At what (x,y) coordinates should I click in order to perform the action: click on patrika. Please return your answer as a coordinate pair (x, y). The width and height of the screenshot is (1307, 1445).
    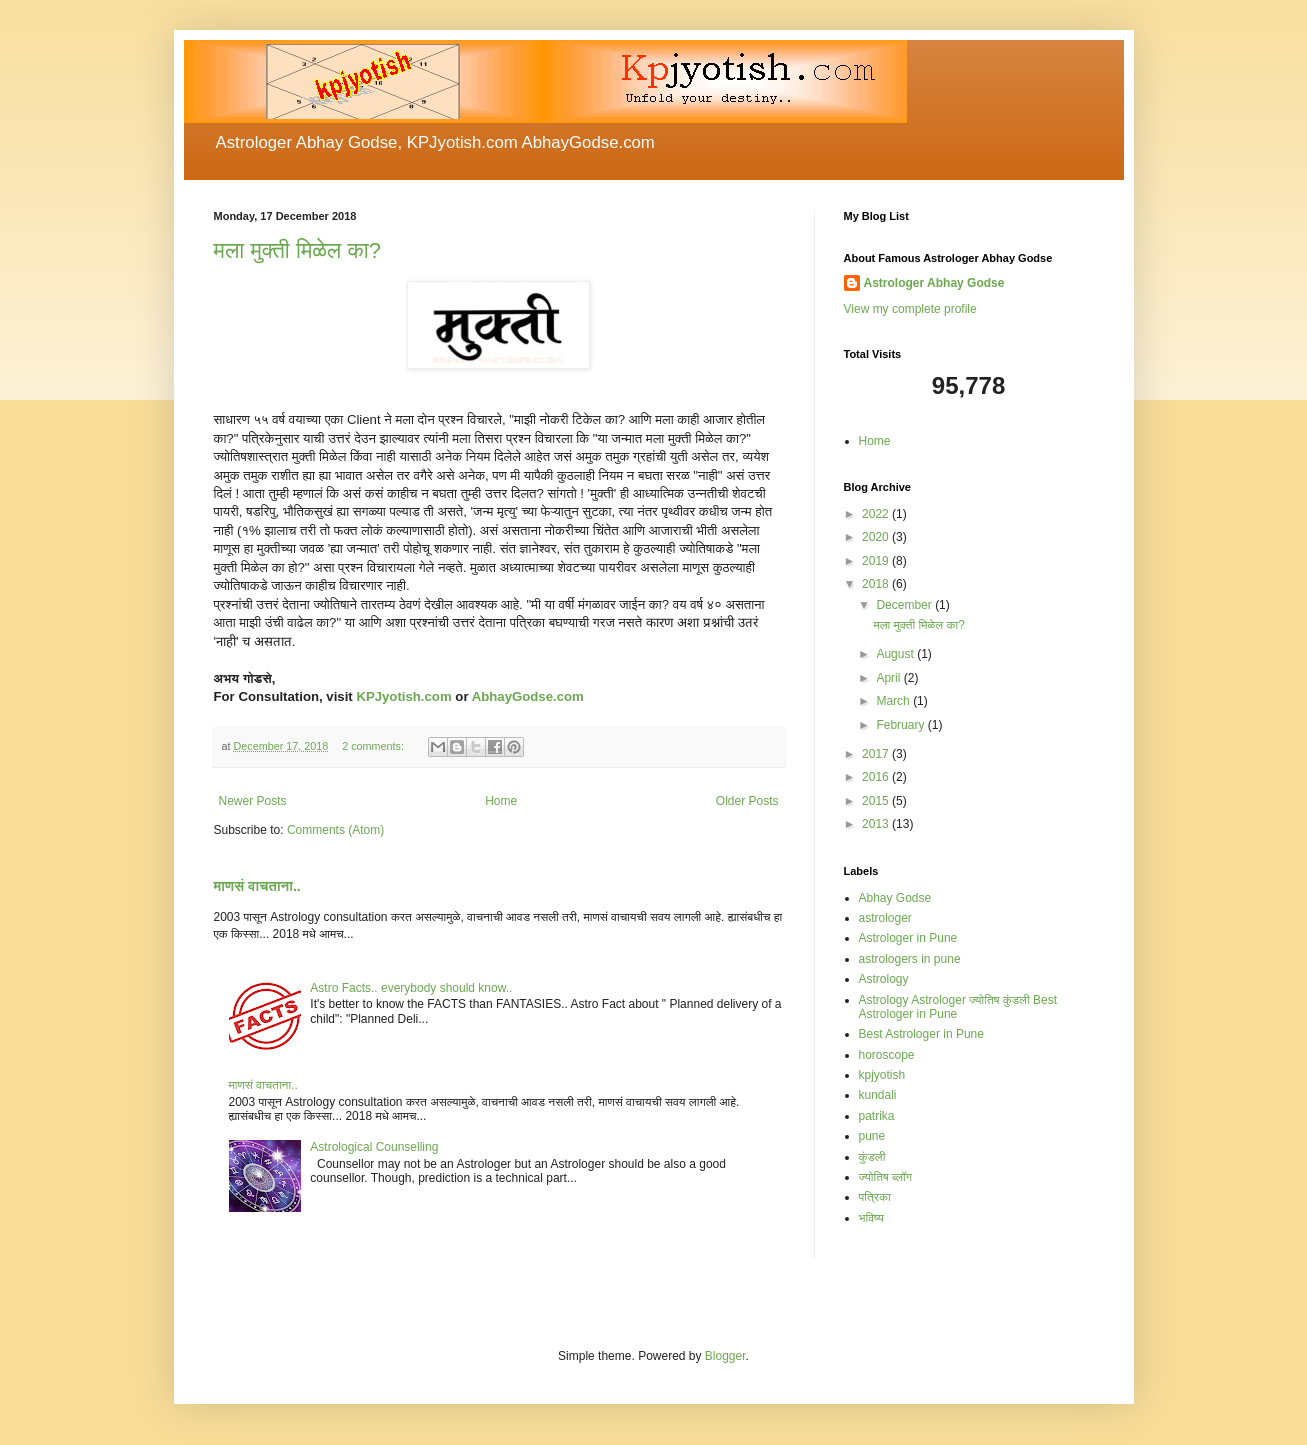
    Looking at the image, I should click on (877, 1116).